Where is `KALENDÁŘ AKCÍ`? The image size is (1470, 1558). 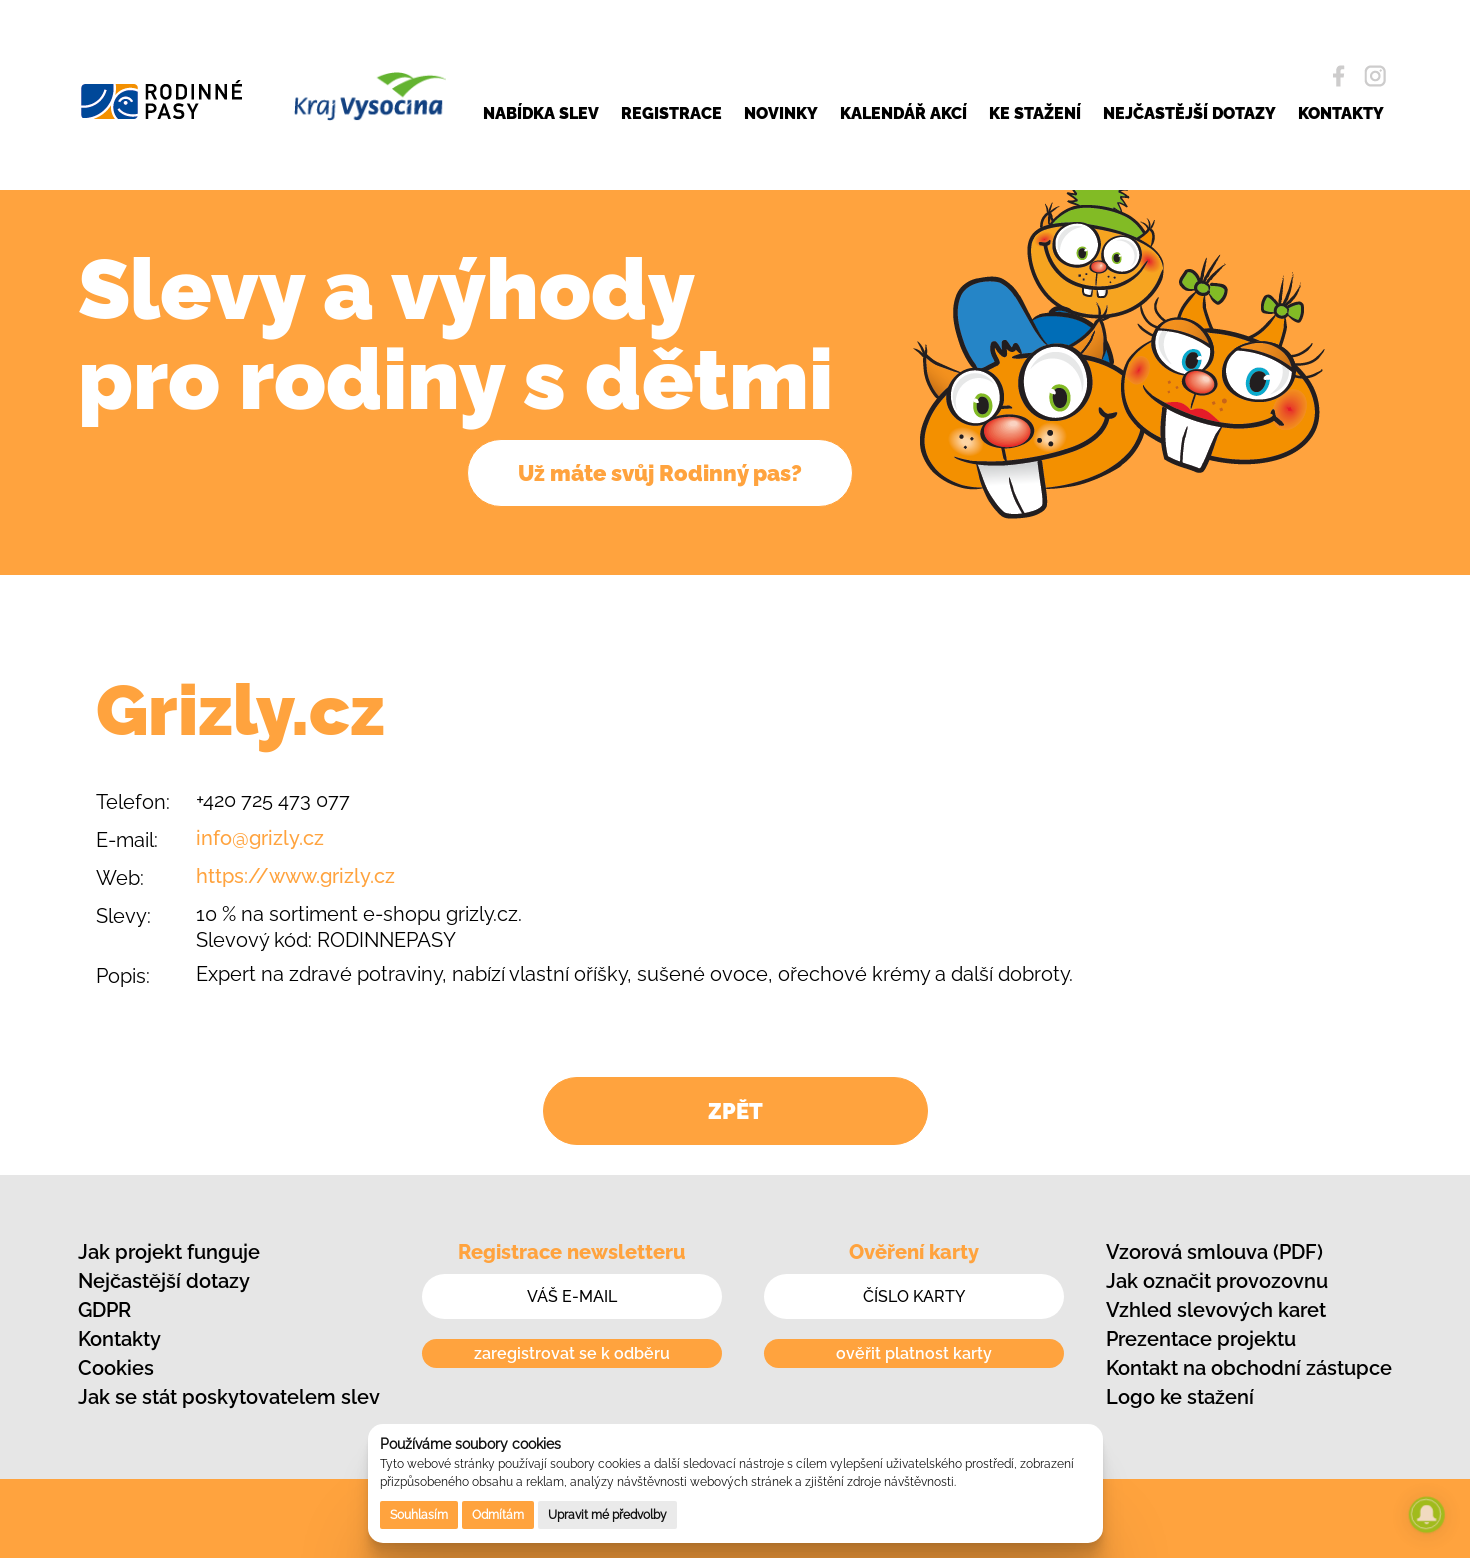
KALENDÁŘ AKCÍ is located at coordinates (903, 110).